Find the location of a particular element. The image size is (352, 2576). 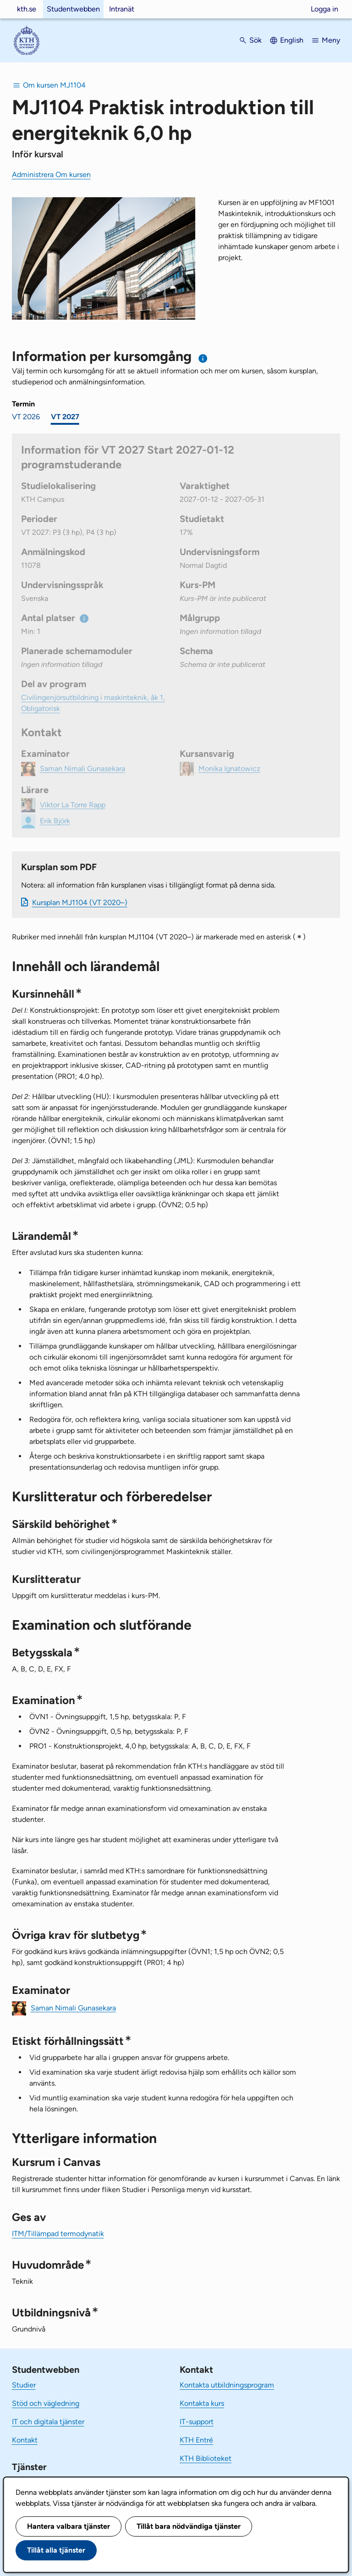

IT-support is located at coordinates (197, 2421).